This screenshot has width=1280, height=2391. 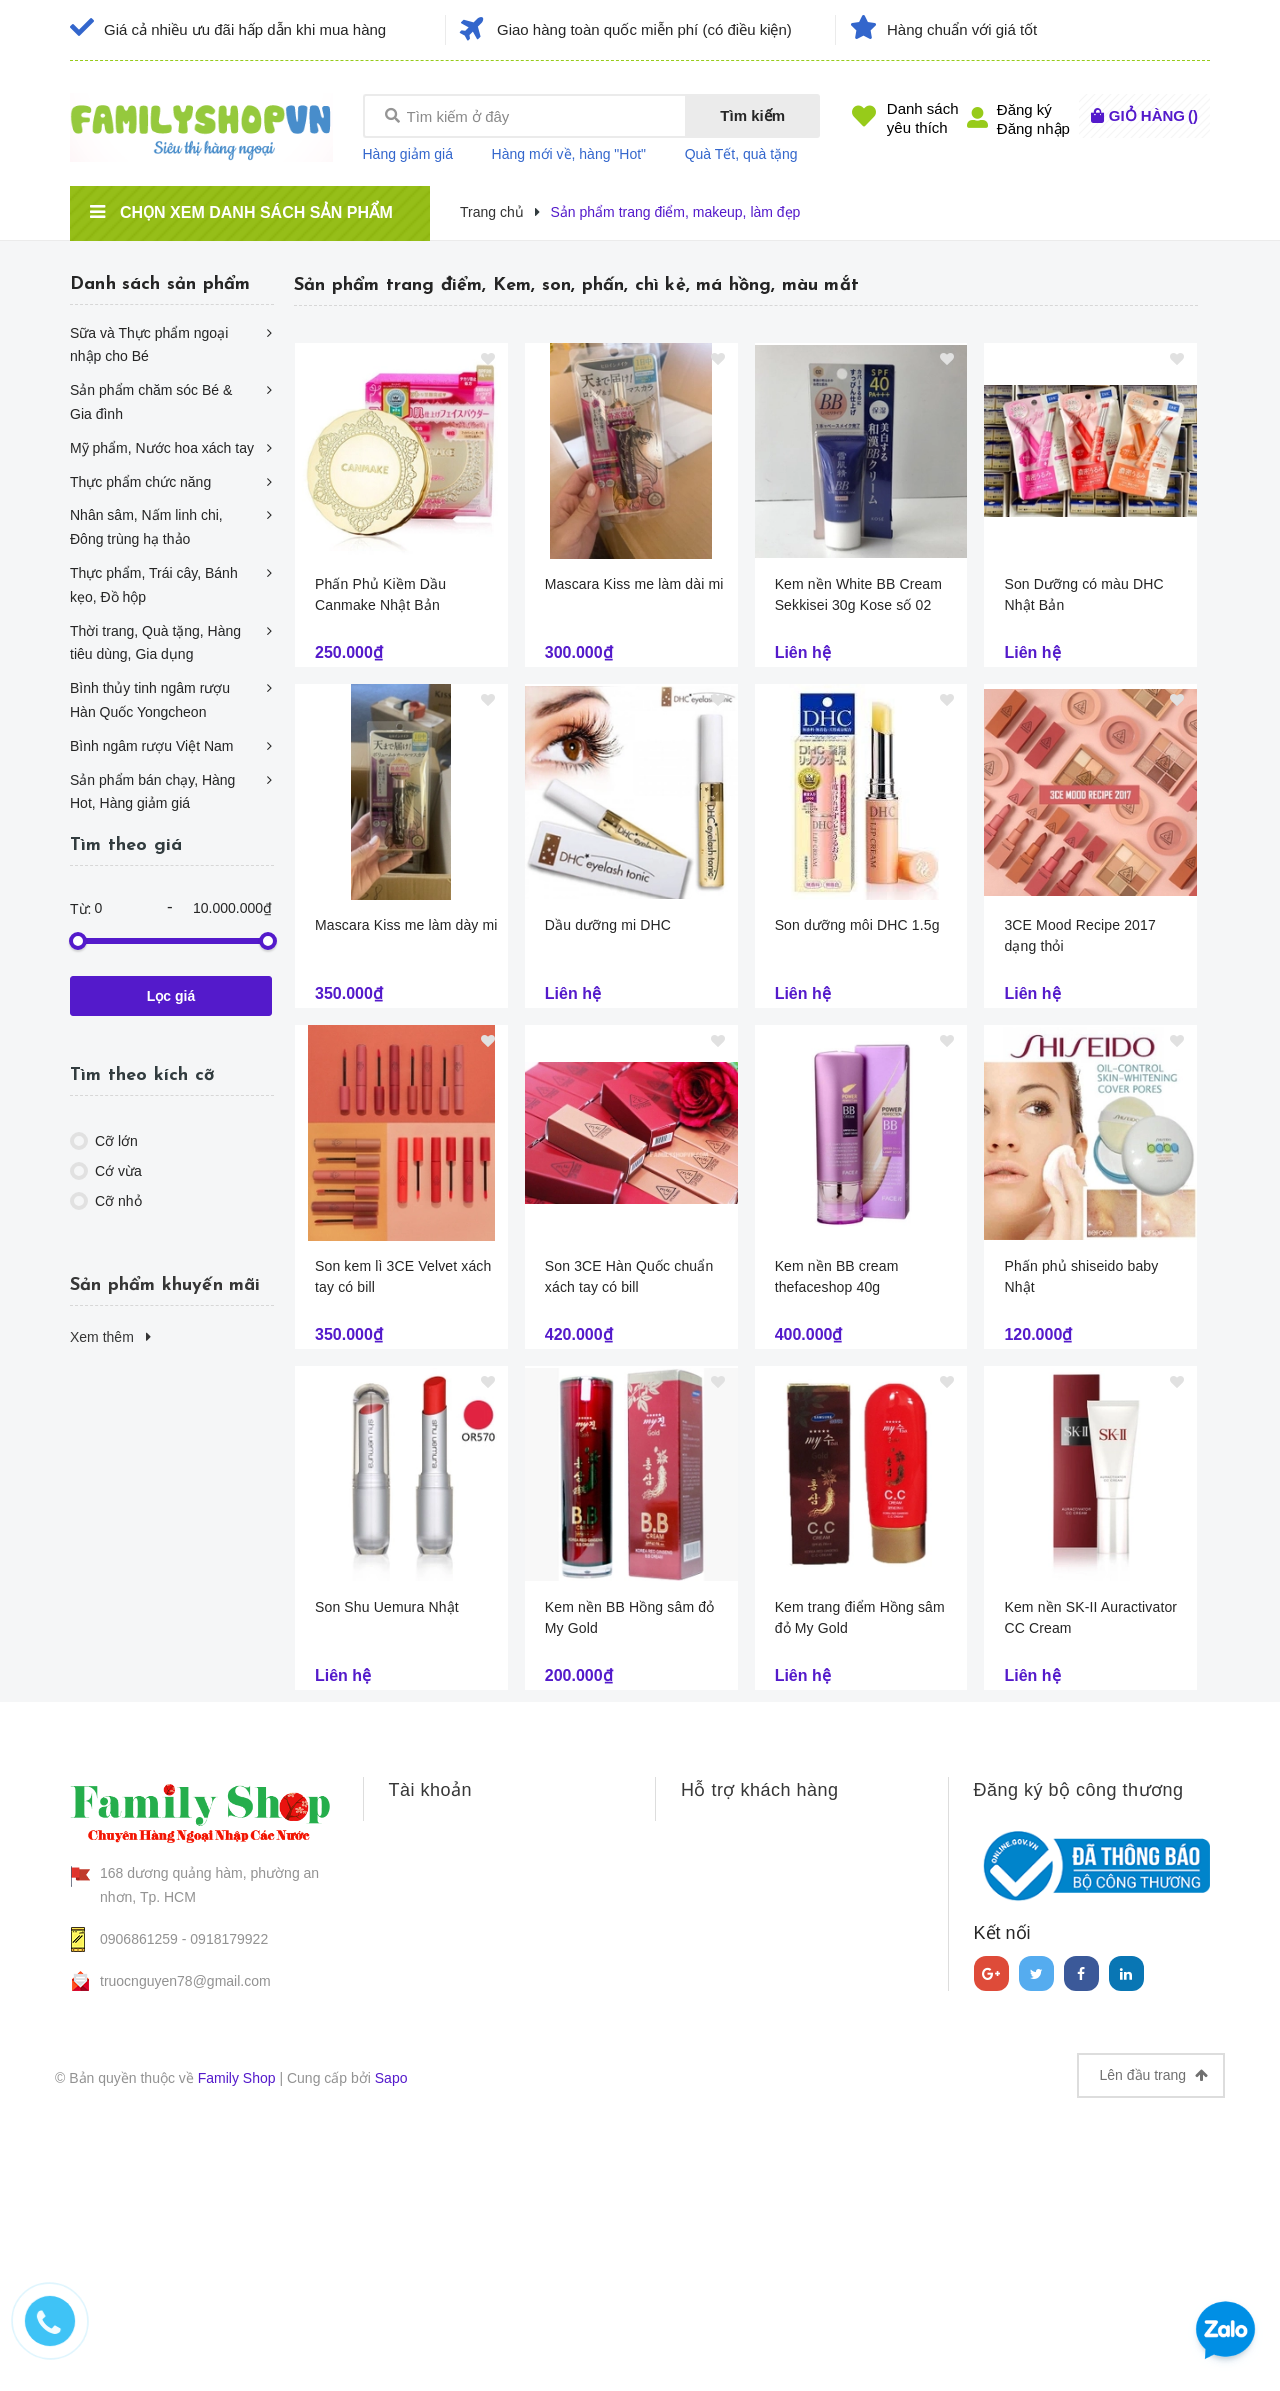 What do you see at coordinates (741, 154) in the screenshot?
I see `Quà Tết, quà tặng` at bounding box center [741, 154].